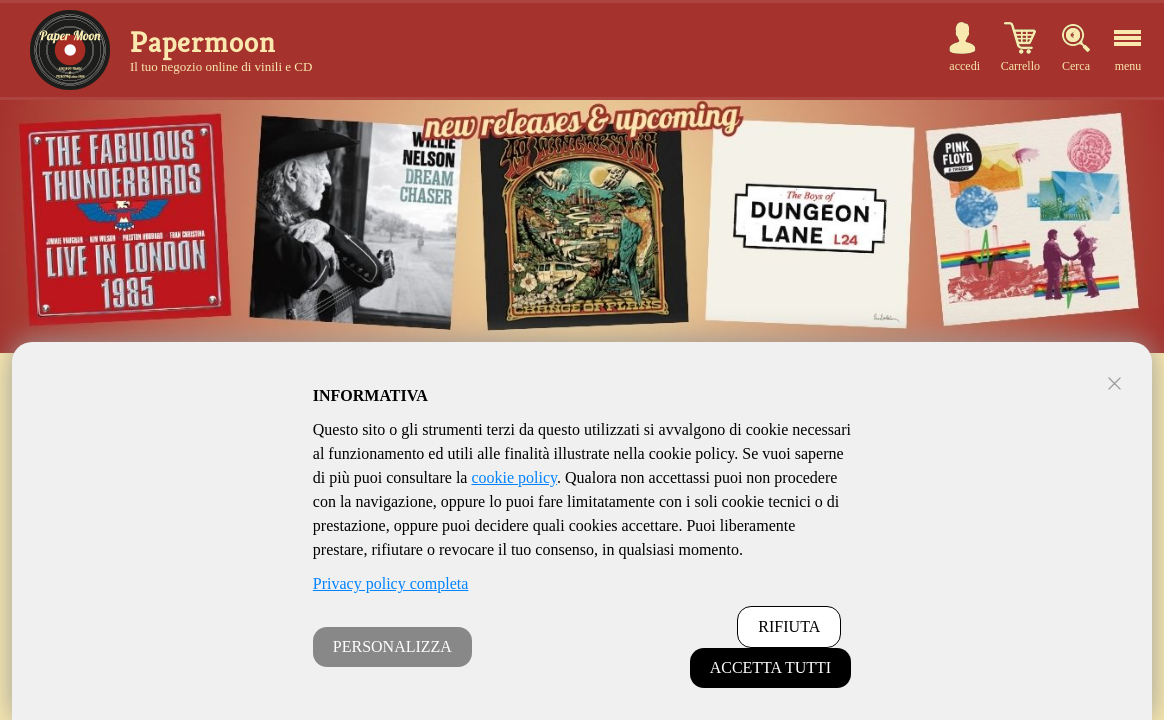 This screenshot has height=720, width=1164. Describe the element at coordinates (771, 667) in the screenshot. I see `ACCETTA TUTTI` at that location.